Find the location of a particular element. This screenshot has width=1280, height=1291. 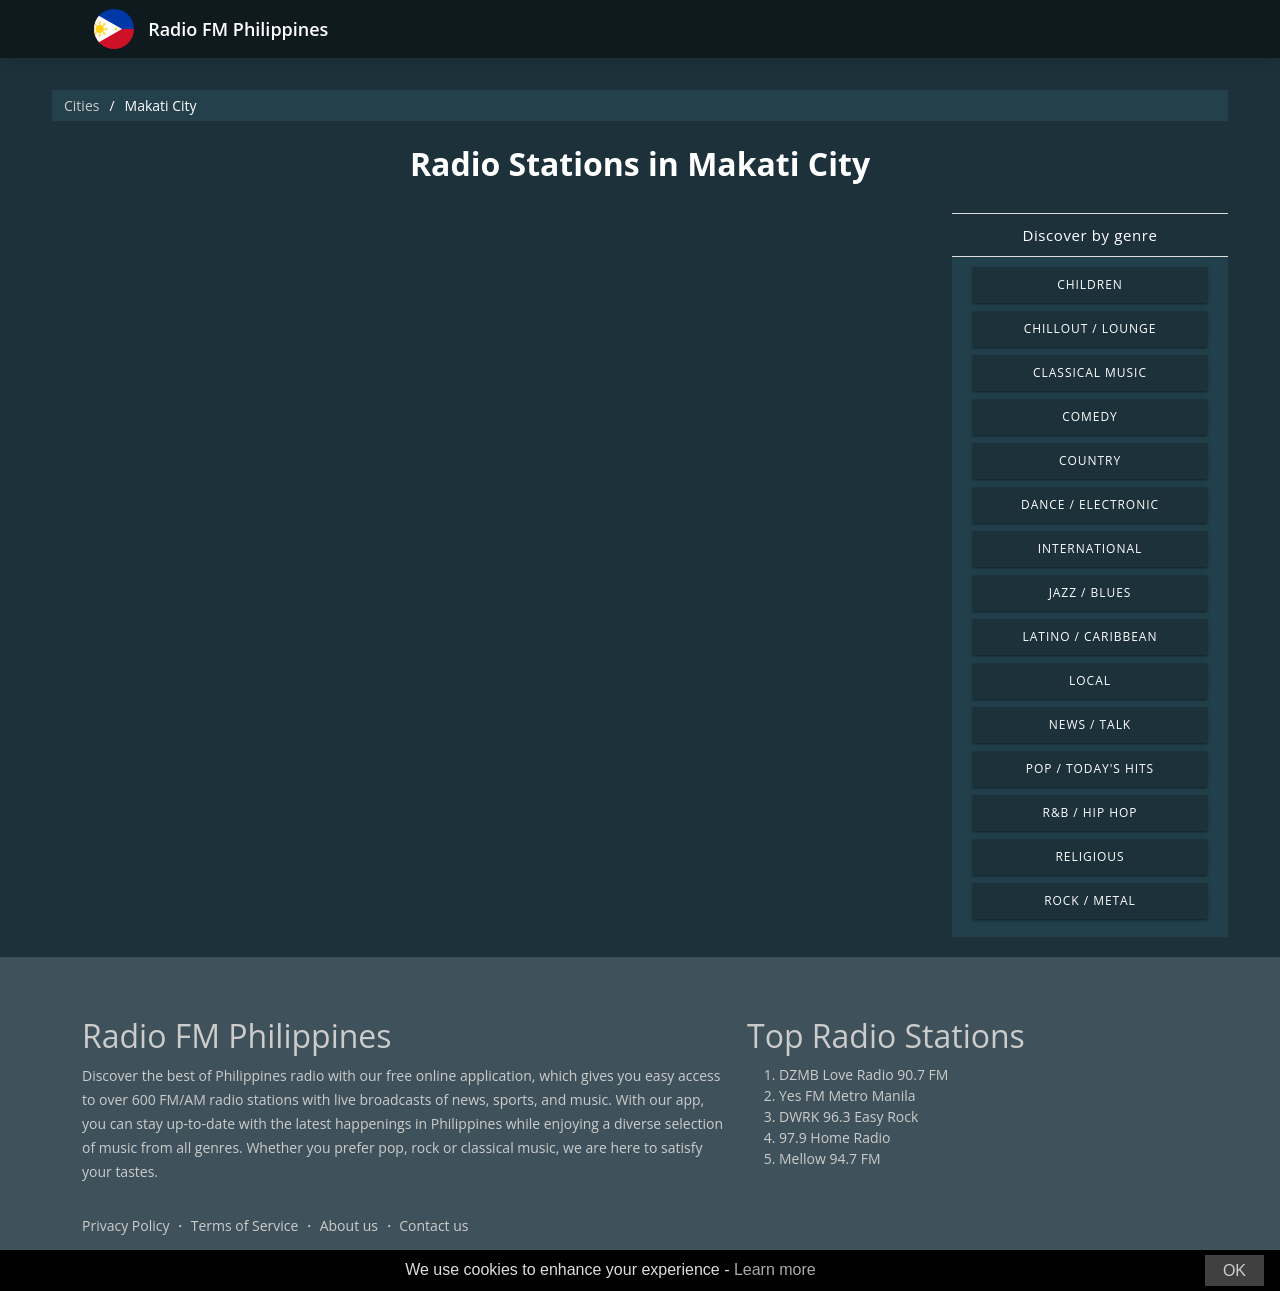

R&B / Hip Hop is located at coordinates (1090, 812).